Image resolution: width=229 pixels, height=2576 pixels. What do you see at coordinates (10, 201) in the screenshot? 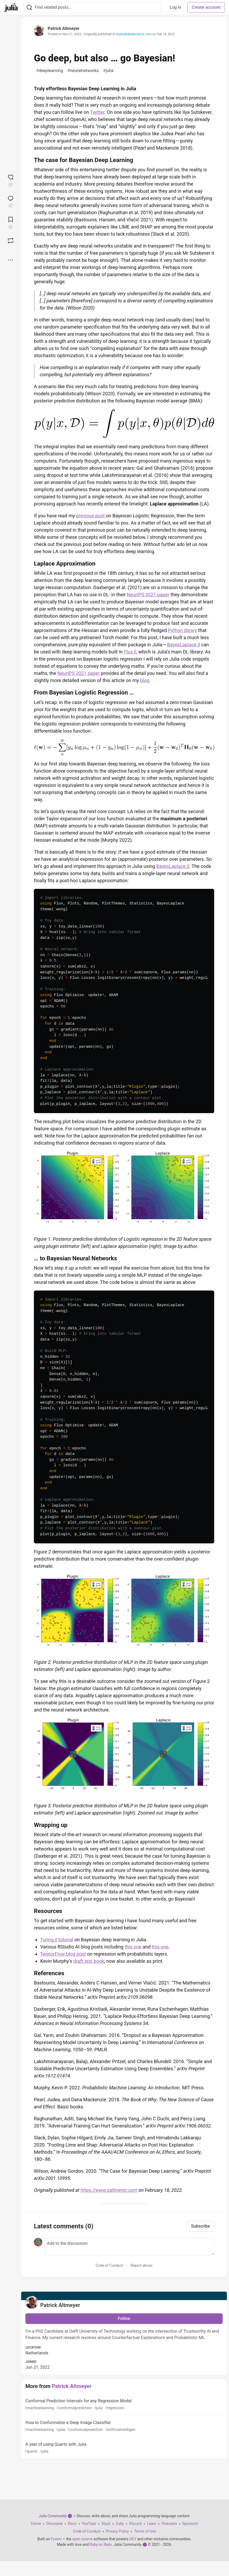
I see `[Jump to Comments]` at bounding box center [10, 201].